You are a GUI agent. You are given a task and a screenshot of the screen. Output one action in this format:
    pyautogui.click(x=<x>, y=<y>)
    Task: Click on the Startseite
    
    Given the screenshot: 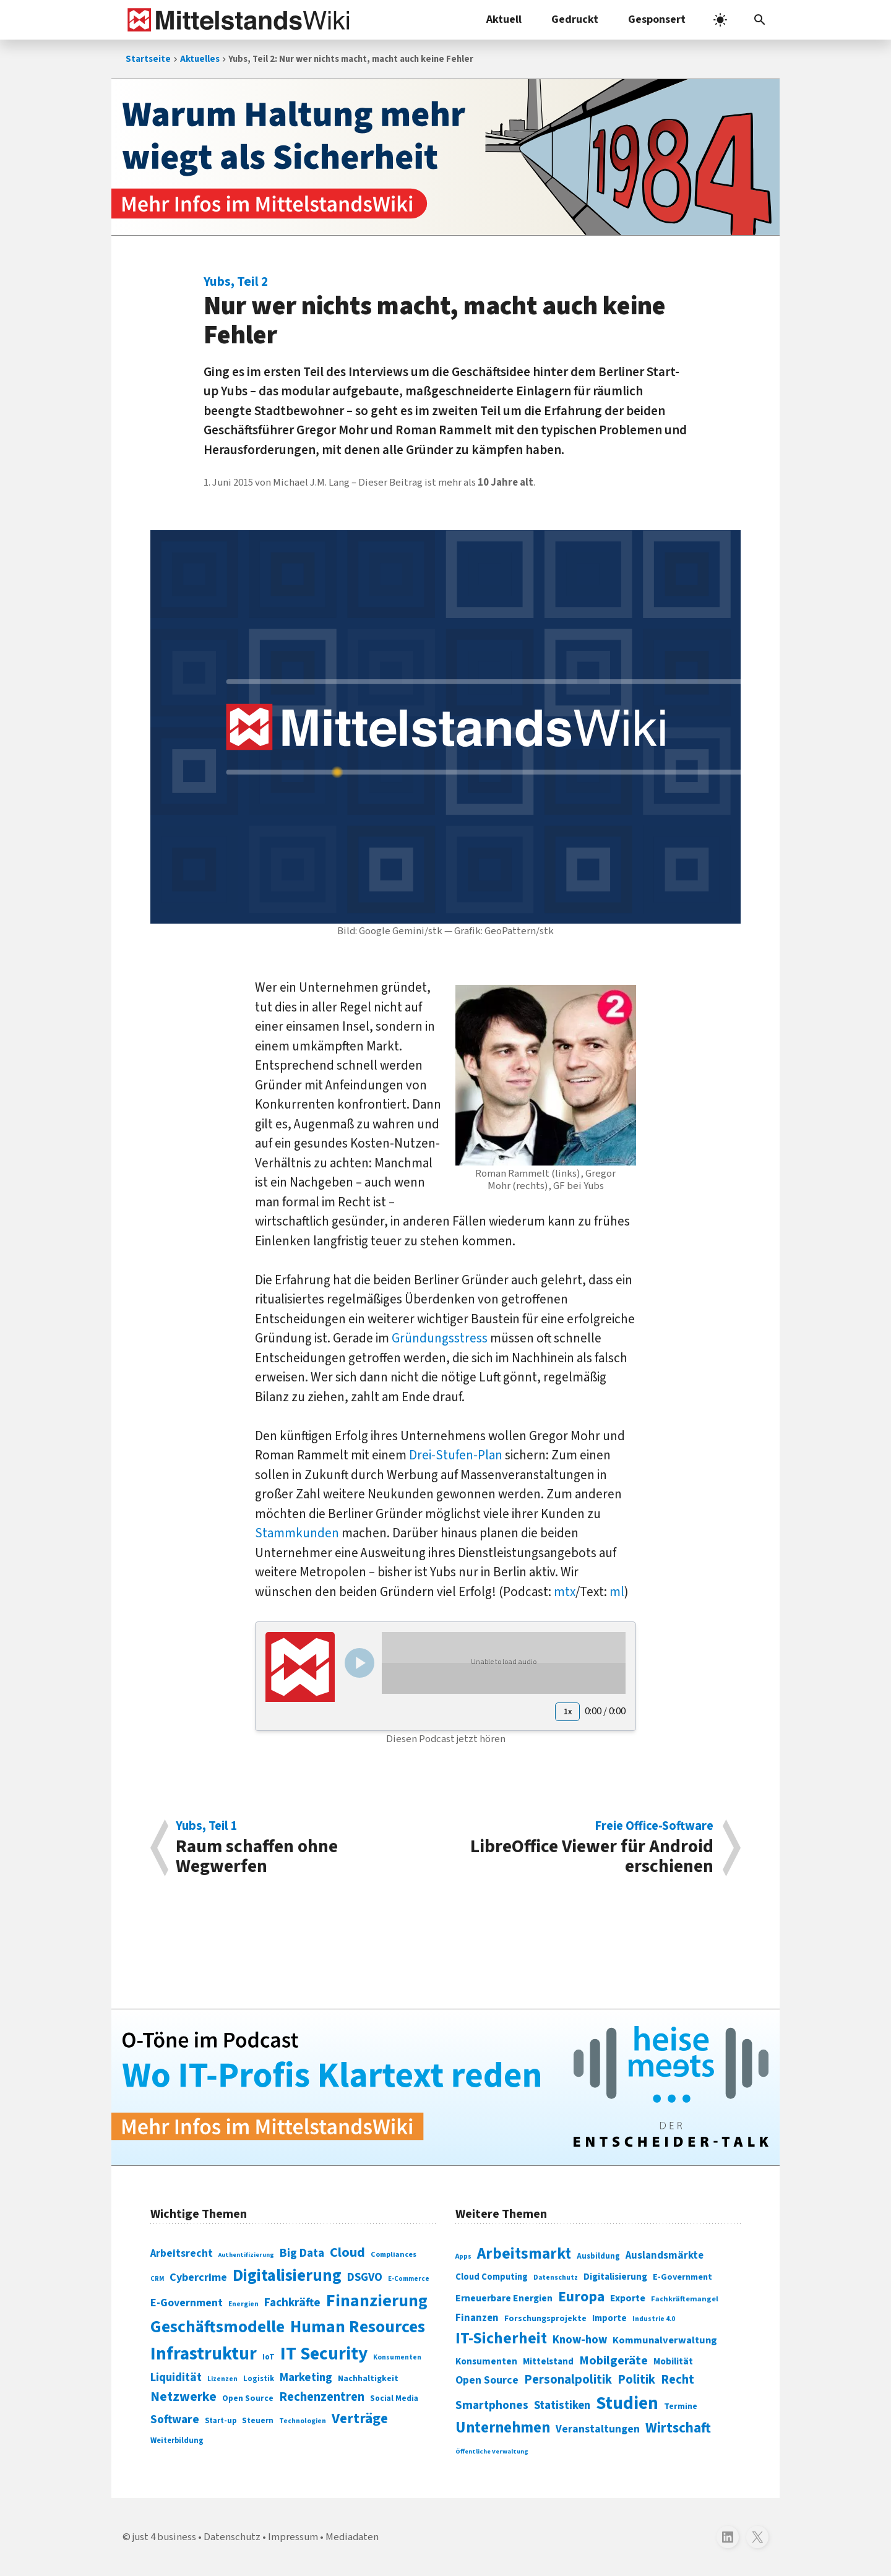 What is the action you would take?
    pyautogui.click(x=148, y=59)
    